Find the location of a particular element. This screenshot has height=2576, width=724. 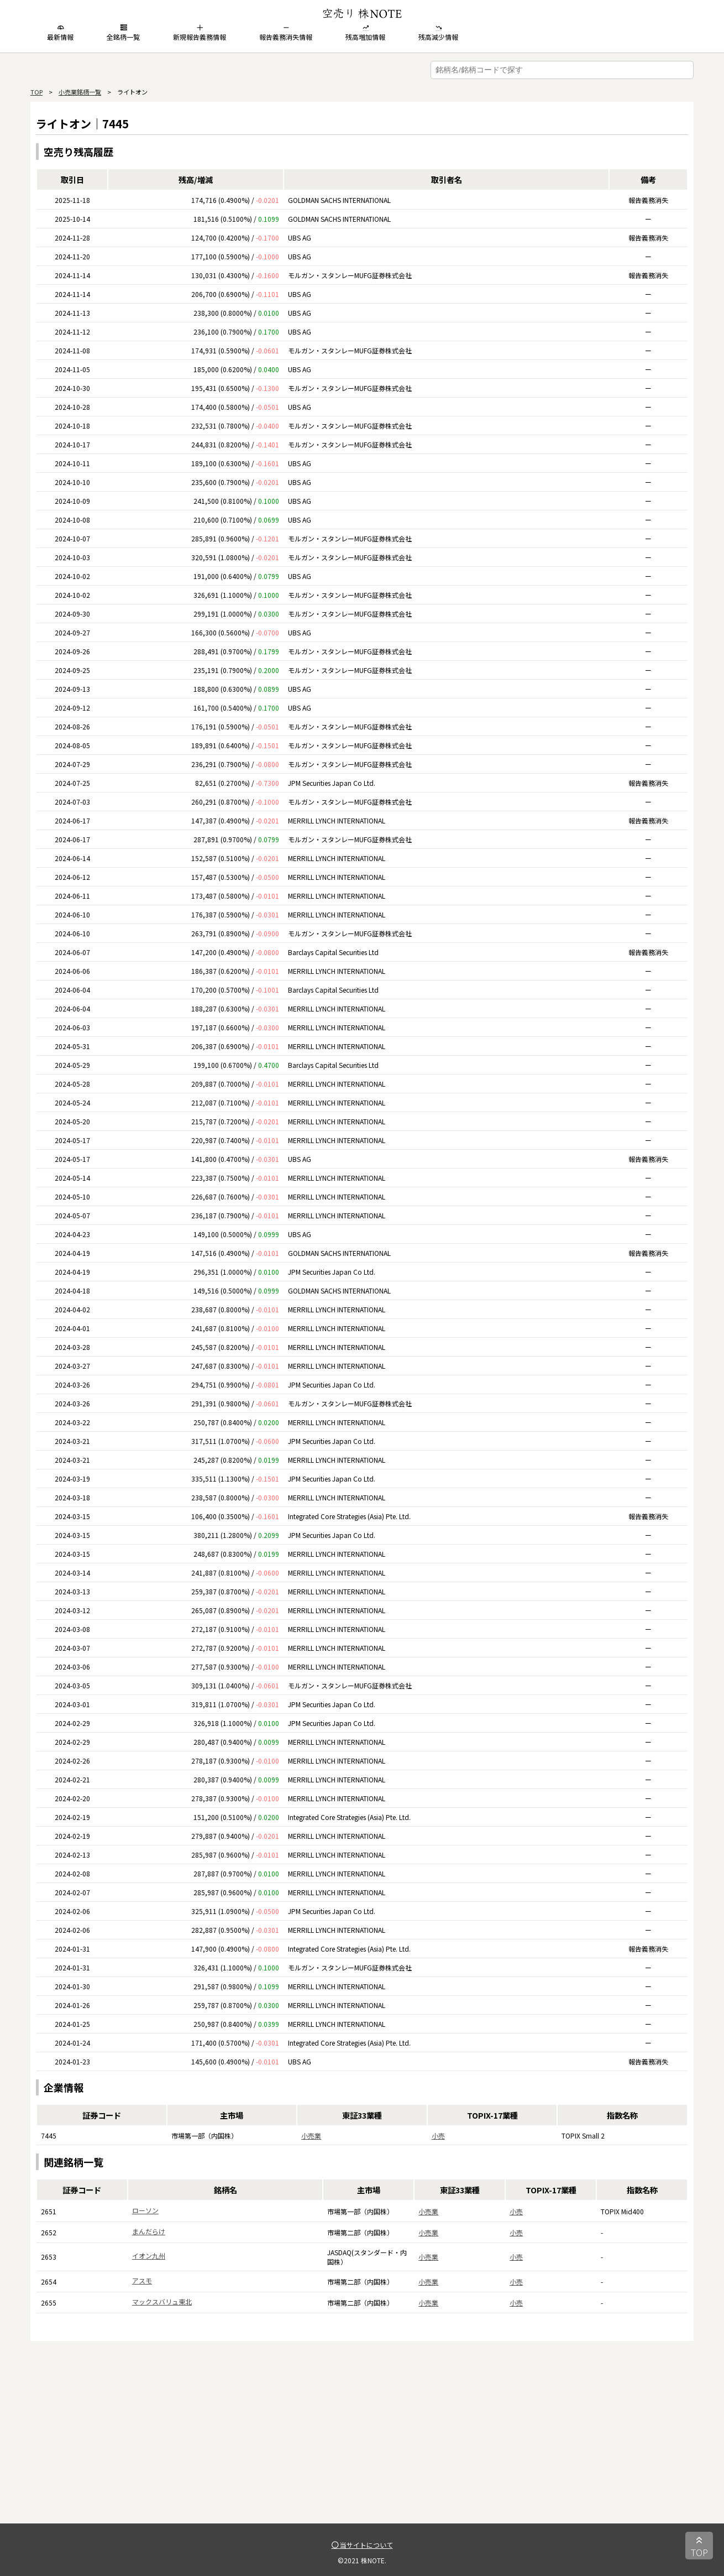

最新情報 is located at coordinates (60, 32).